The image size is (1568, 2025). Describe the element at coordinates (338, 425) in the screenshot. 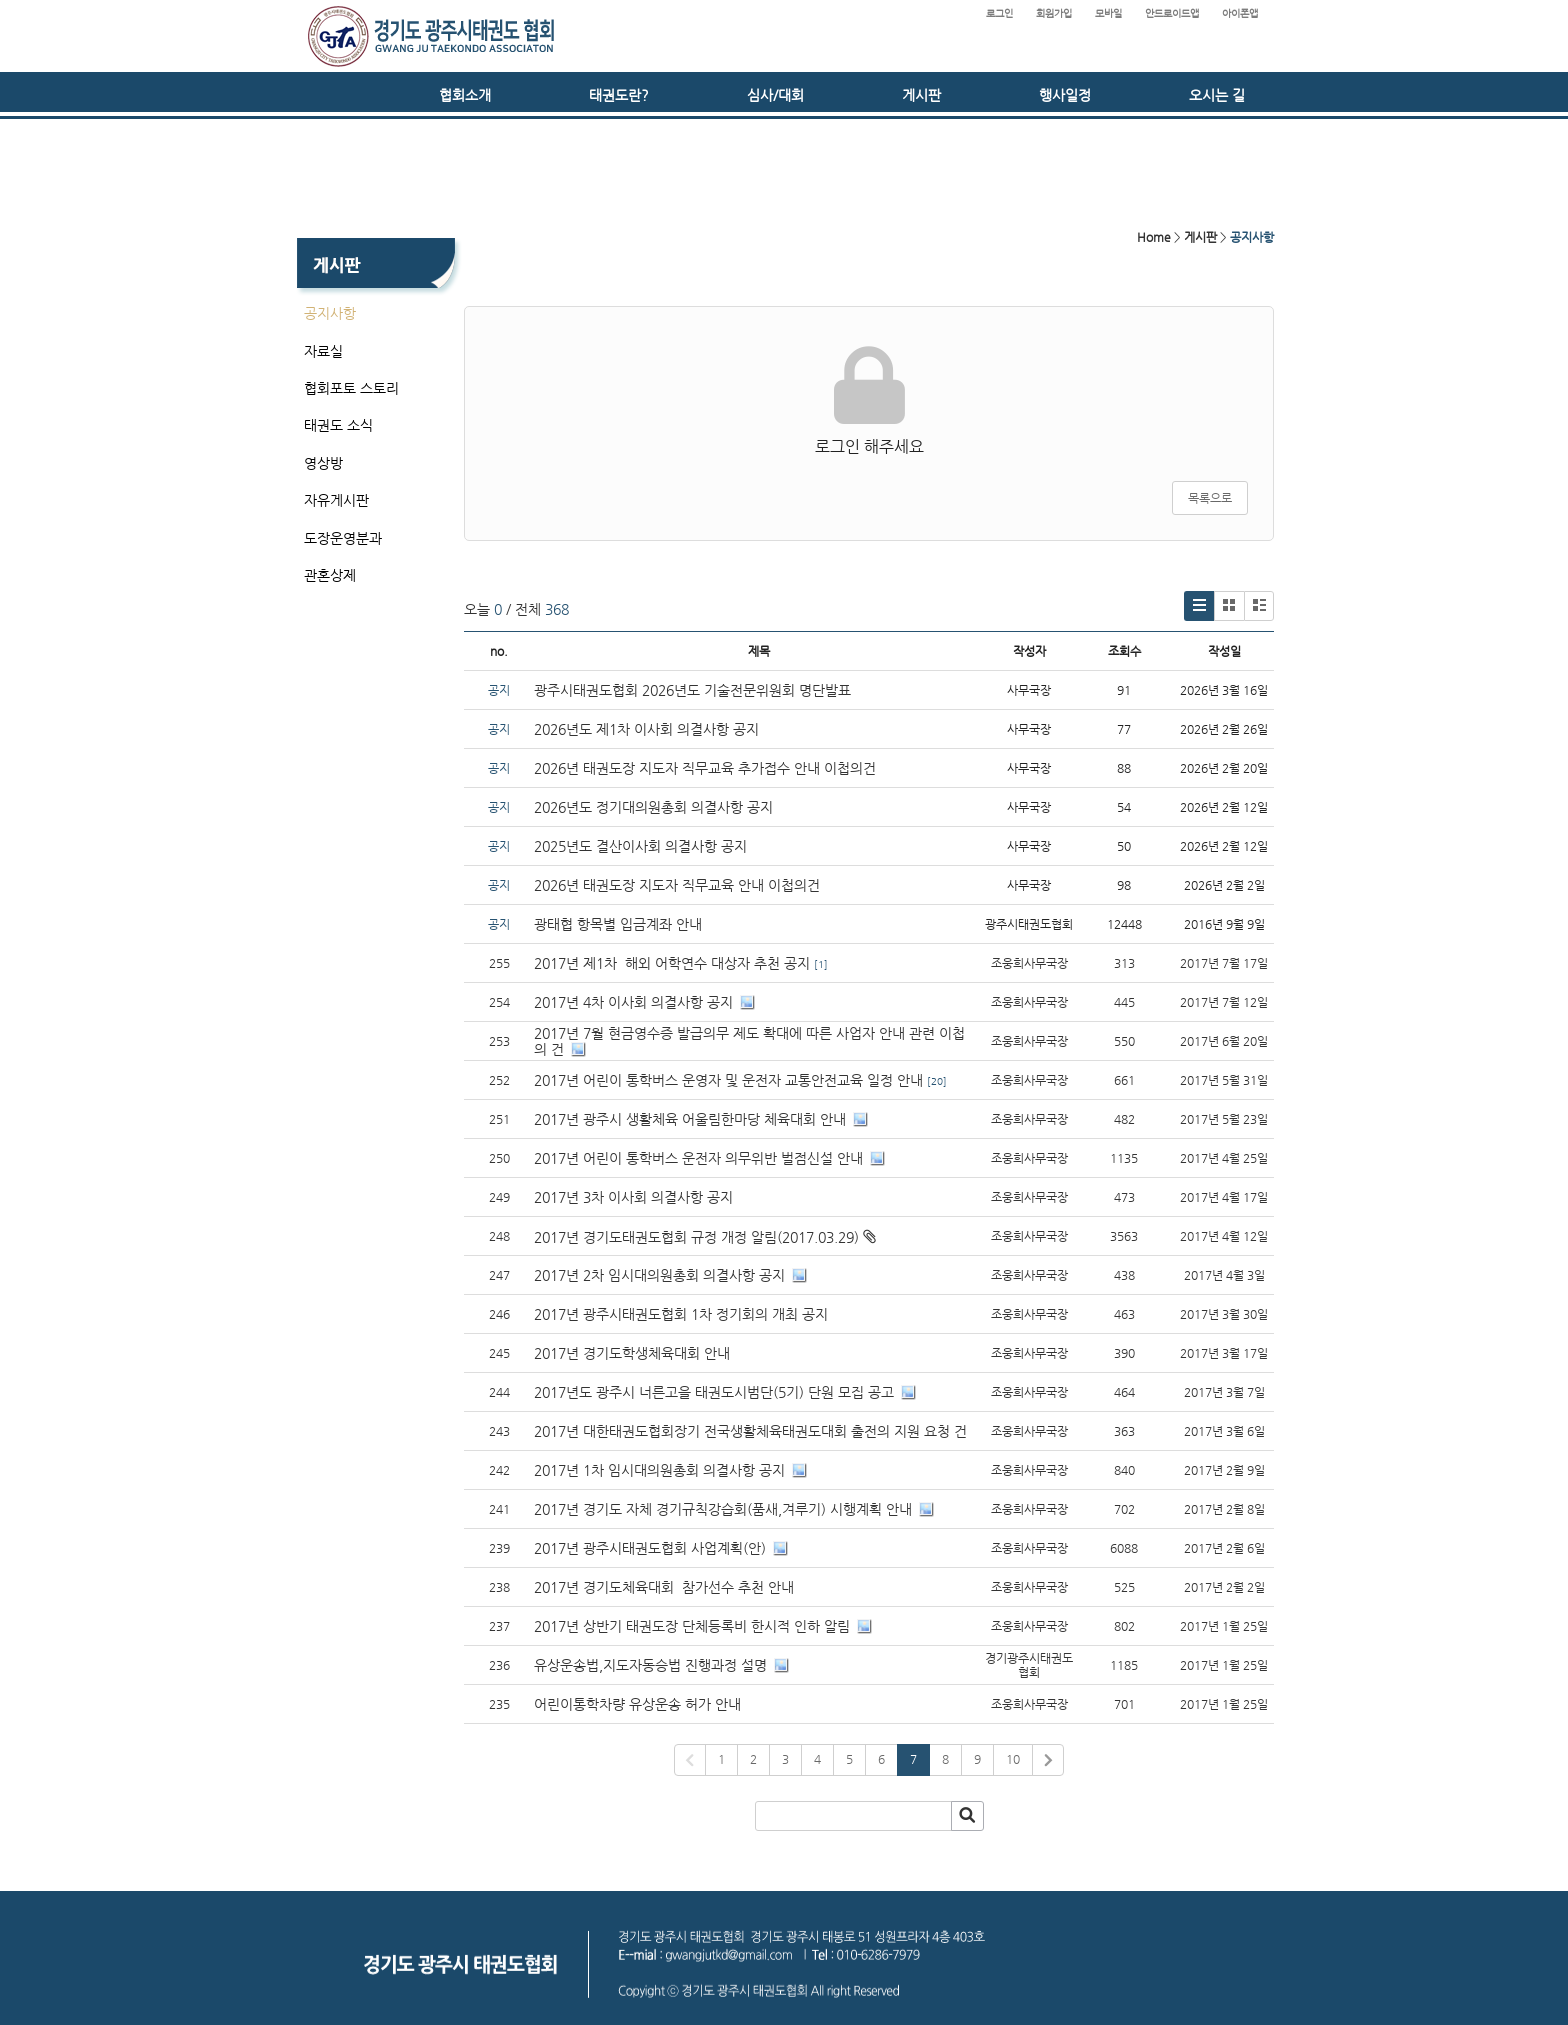

I see `태권도 소식` at that location.